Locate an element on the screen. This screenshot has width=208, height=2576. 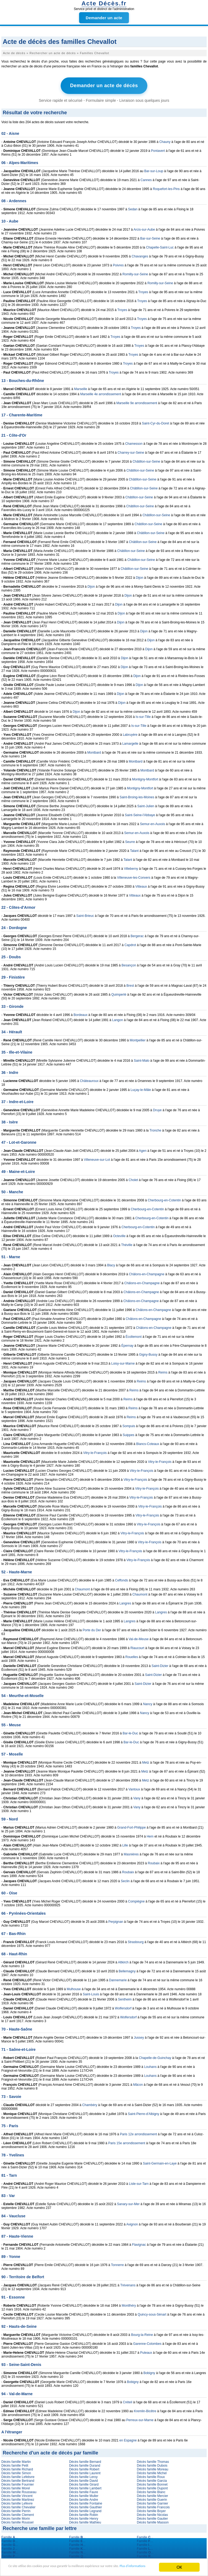
Décès famille Dubois is located at coordinates (152, 2464).